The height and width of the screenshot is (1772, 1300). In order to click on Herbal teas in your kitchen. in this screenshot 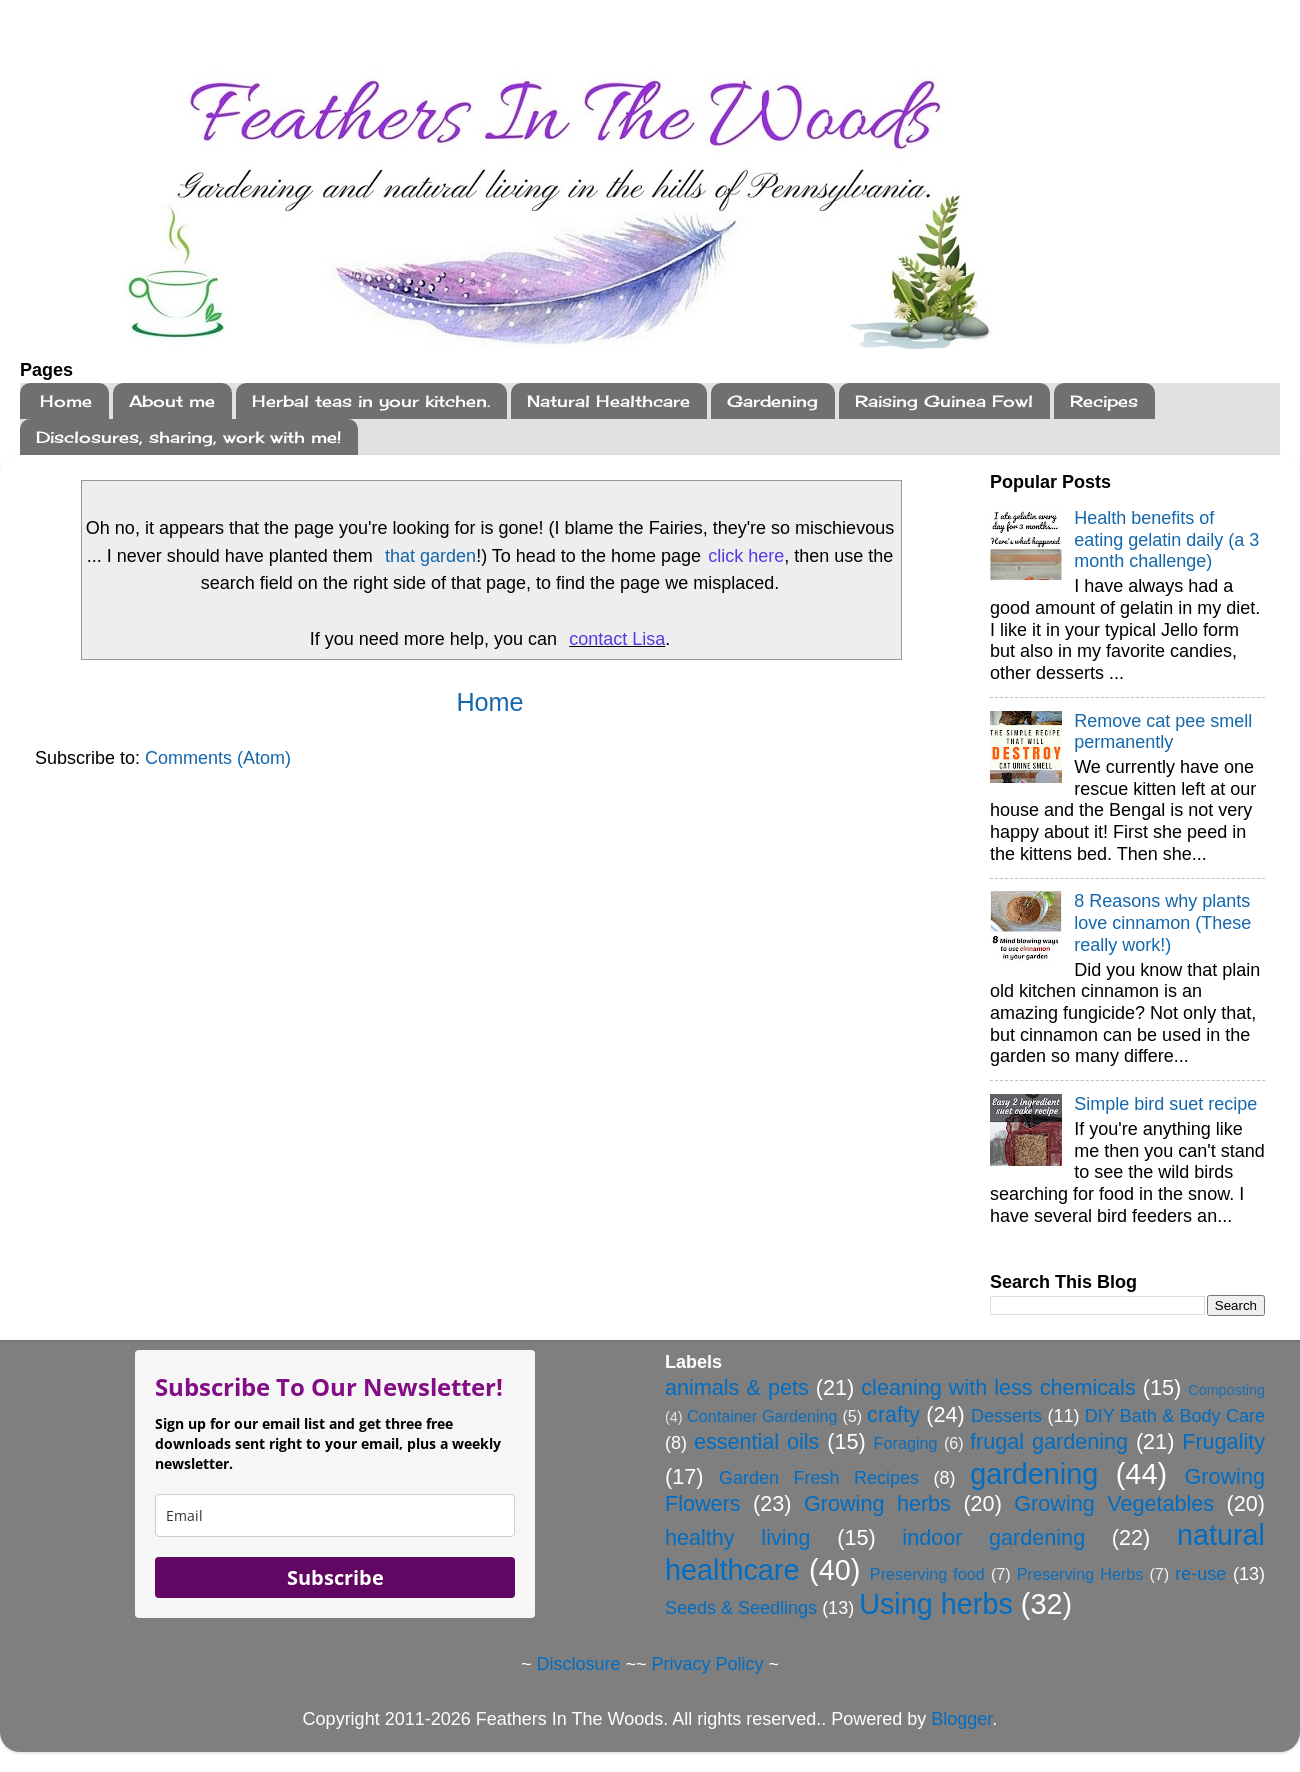, I will do `click(371, 401)`.